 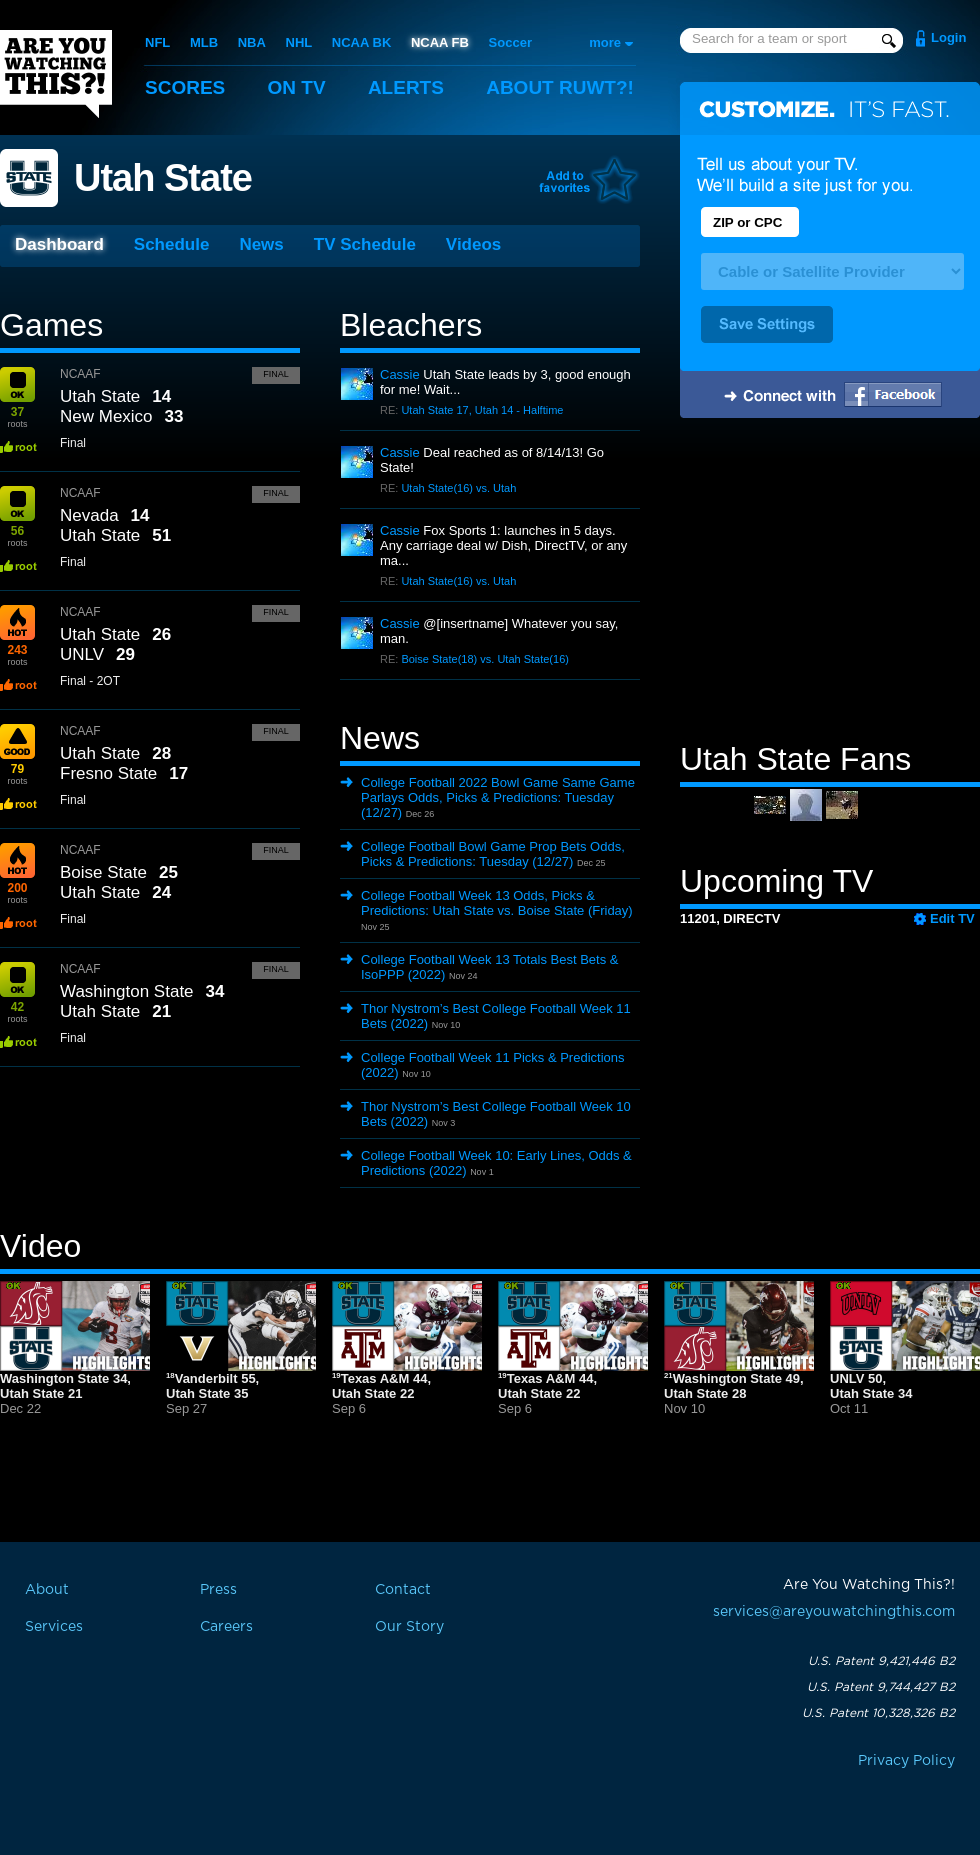 I want to click on Nevada, so click(x=89, y=515).